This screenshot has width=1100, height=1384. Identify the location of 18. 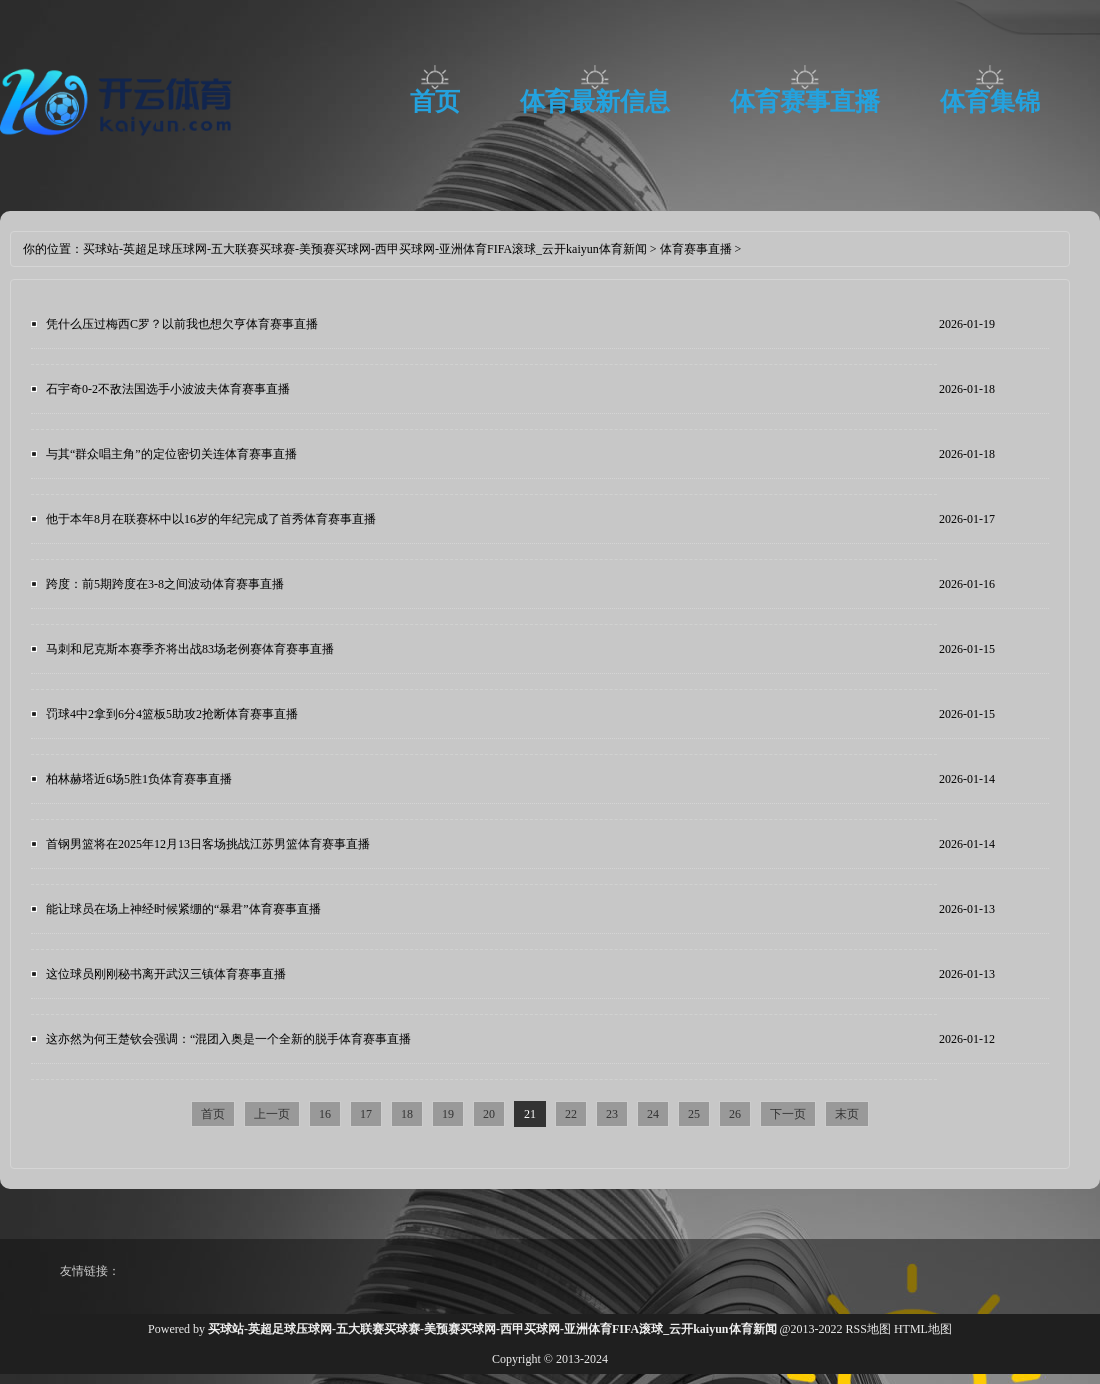
(407, 1114).